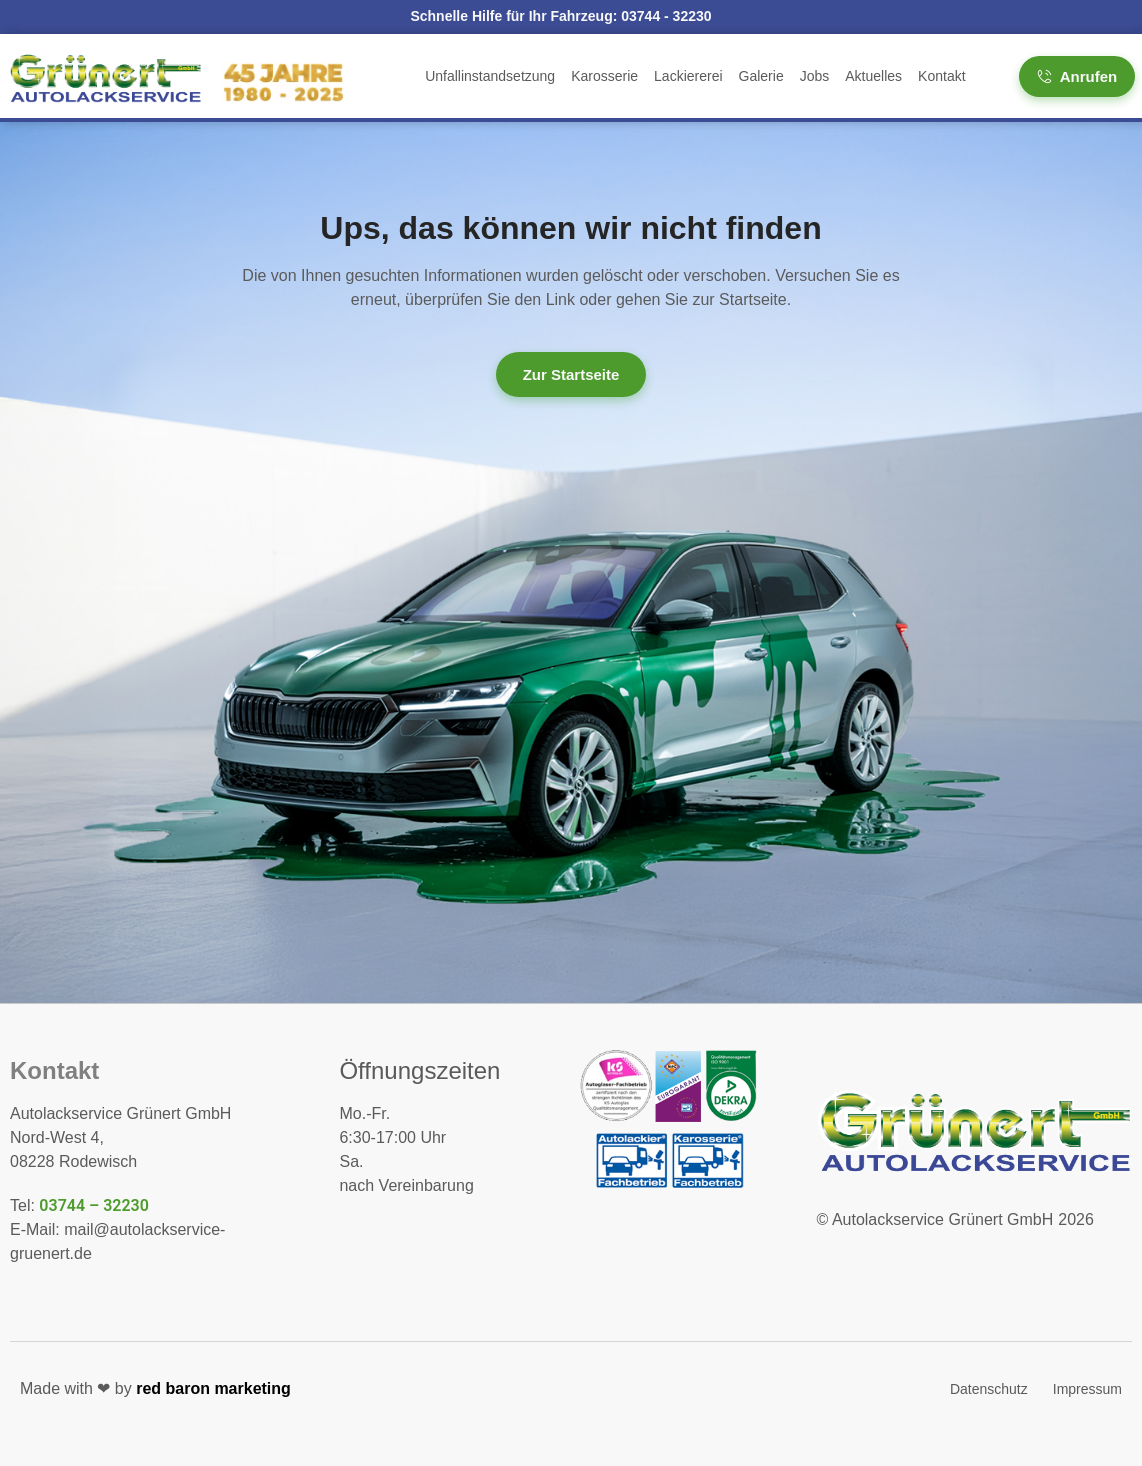  Describe the element at coordinates (941, 76) in the screenshot. I see `Kontakt` at that location.